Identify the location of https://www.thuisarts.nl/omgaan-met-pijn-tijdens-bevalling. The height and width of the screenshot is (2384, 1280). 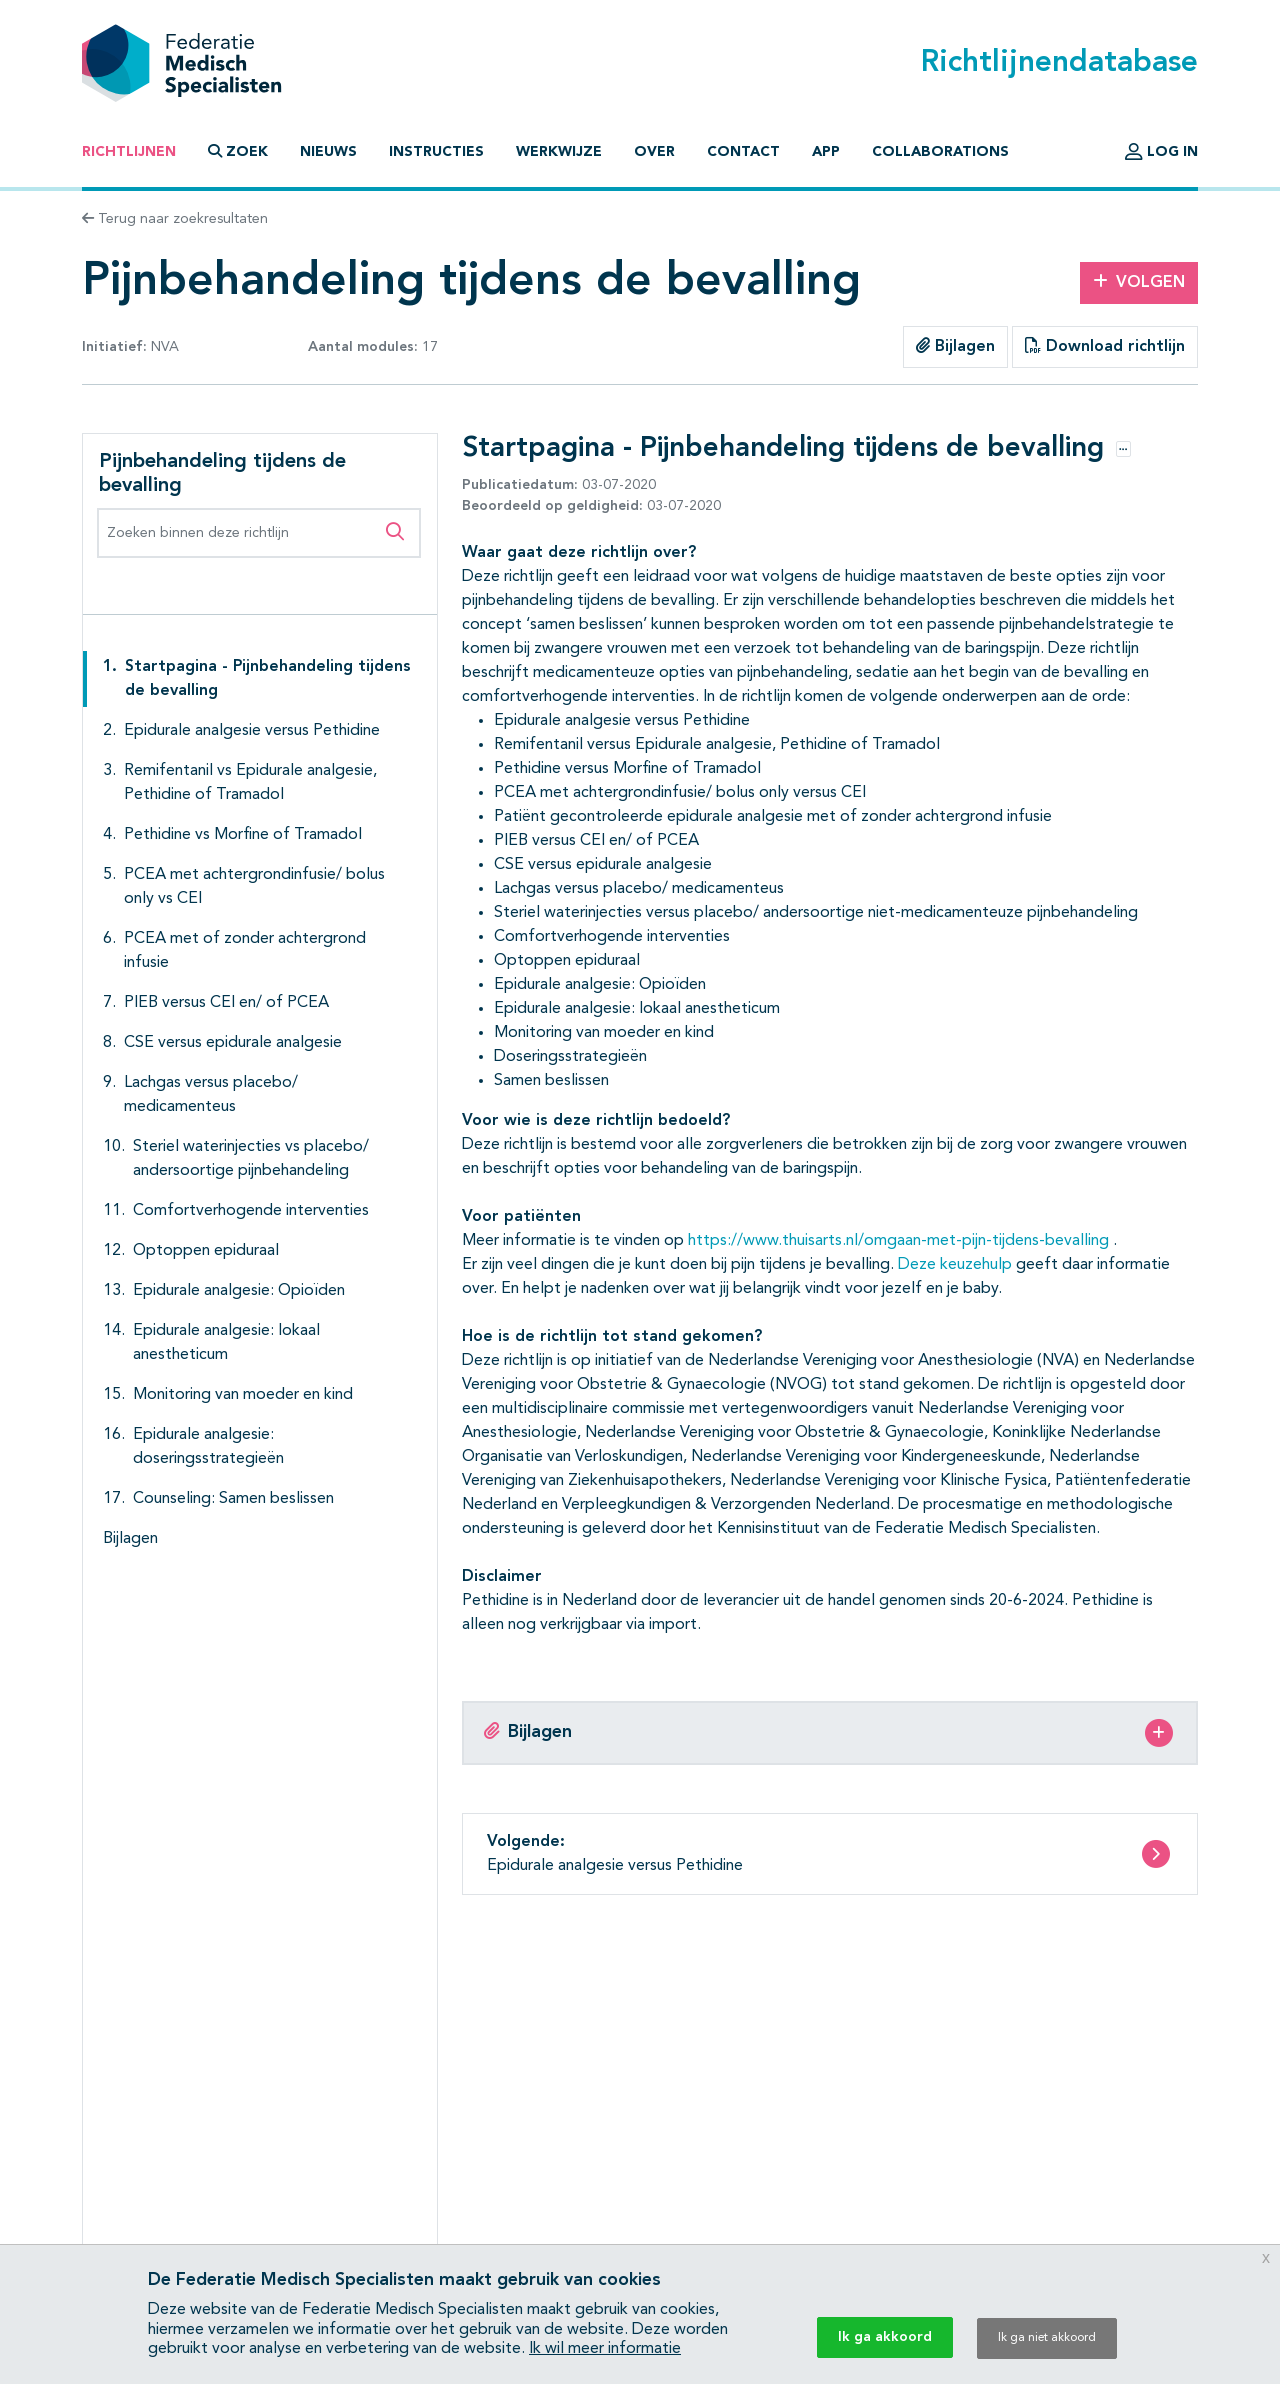
(898, 1241).